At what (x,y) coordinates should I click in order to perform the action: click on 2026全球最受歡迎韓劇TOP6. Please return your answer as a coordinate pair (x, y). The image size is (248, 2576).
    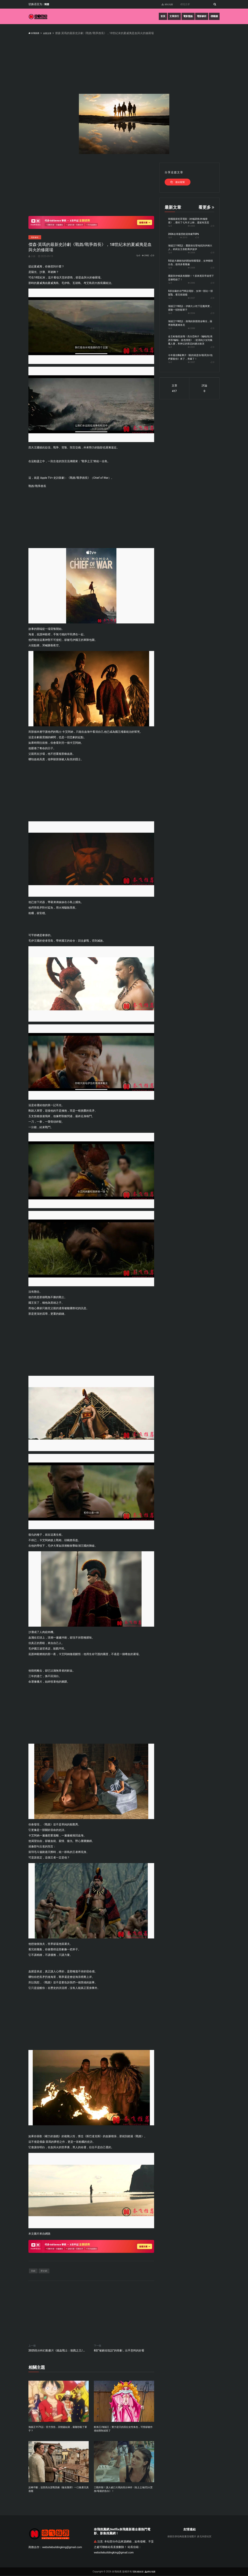
    Looking at the image, I should click on (183, 234).